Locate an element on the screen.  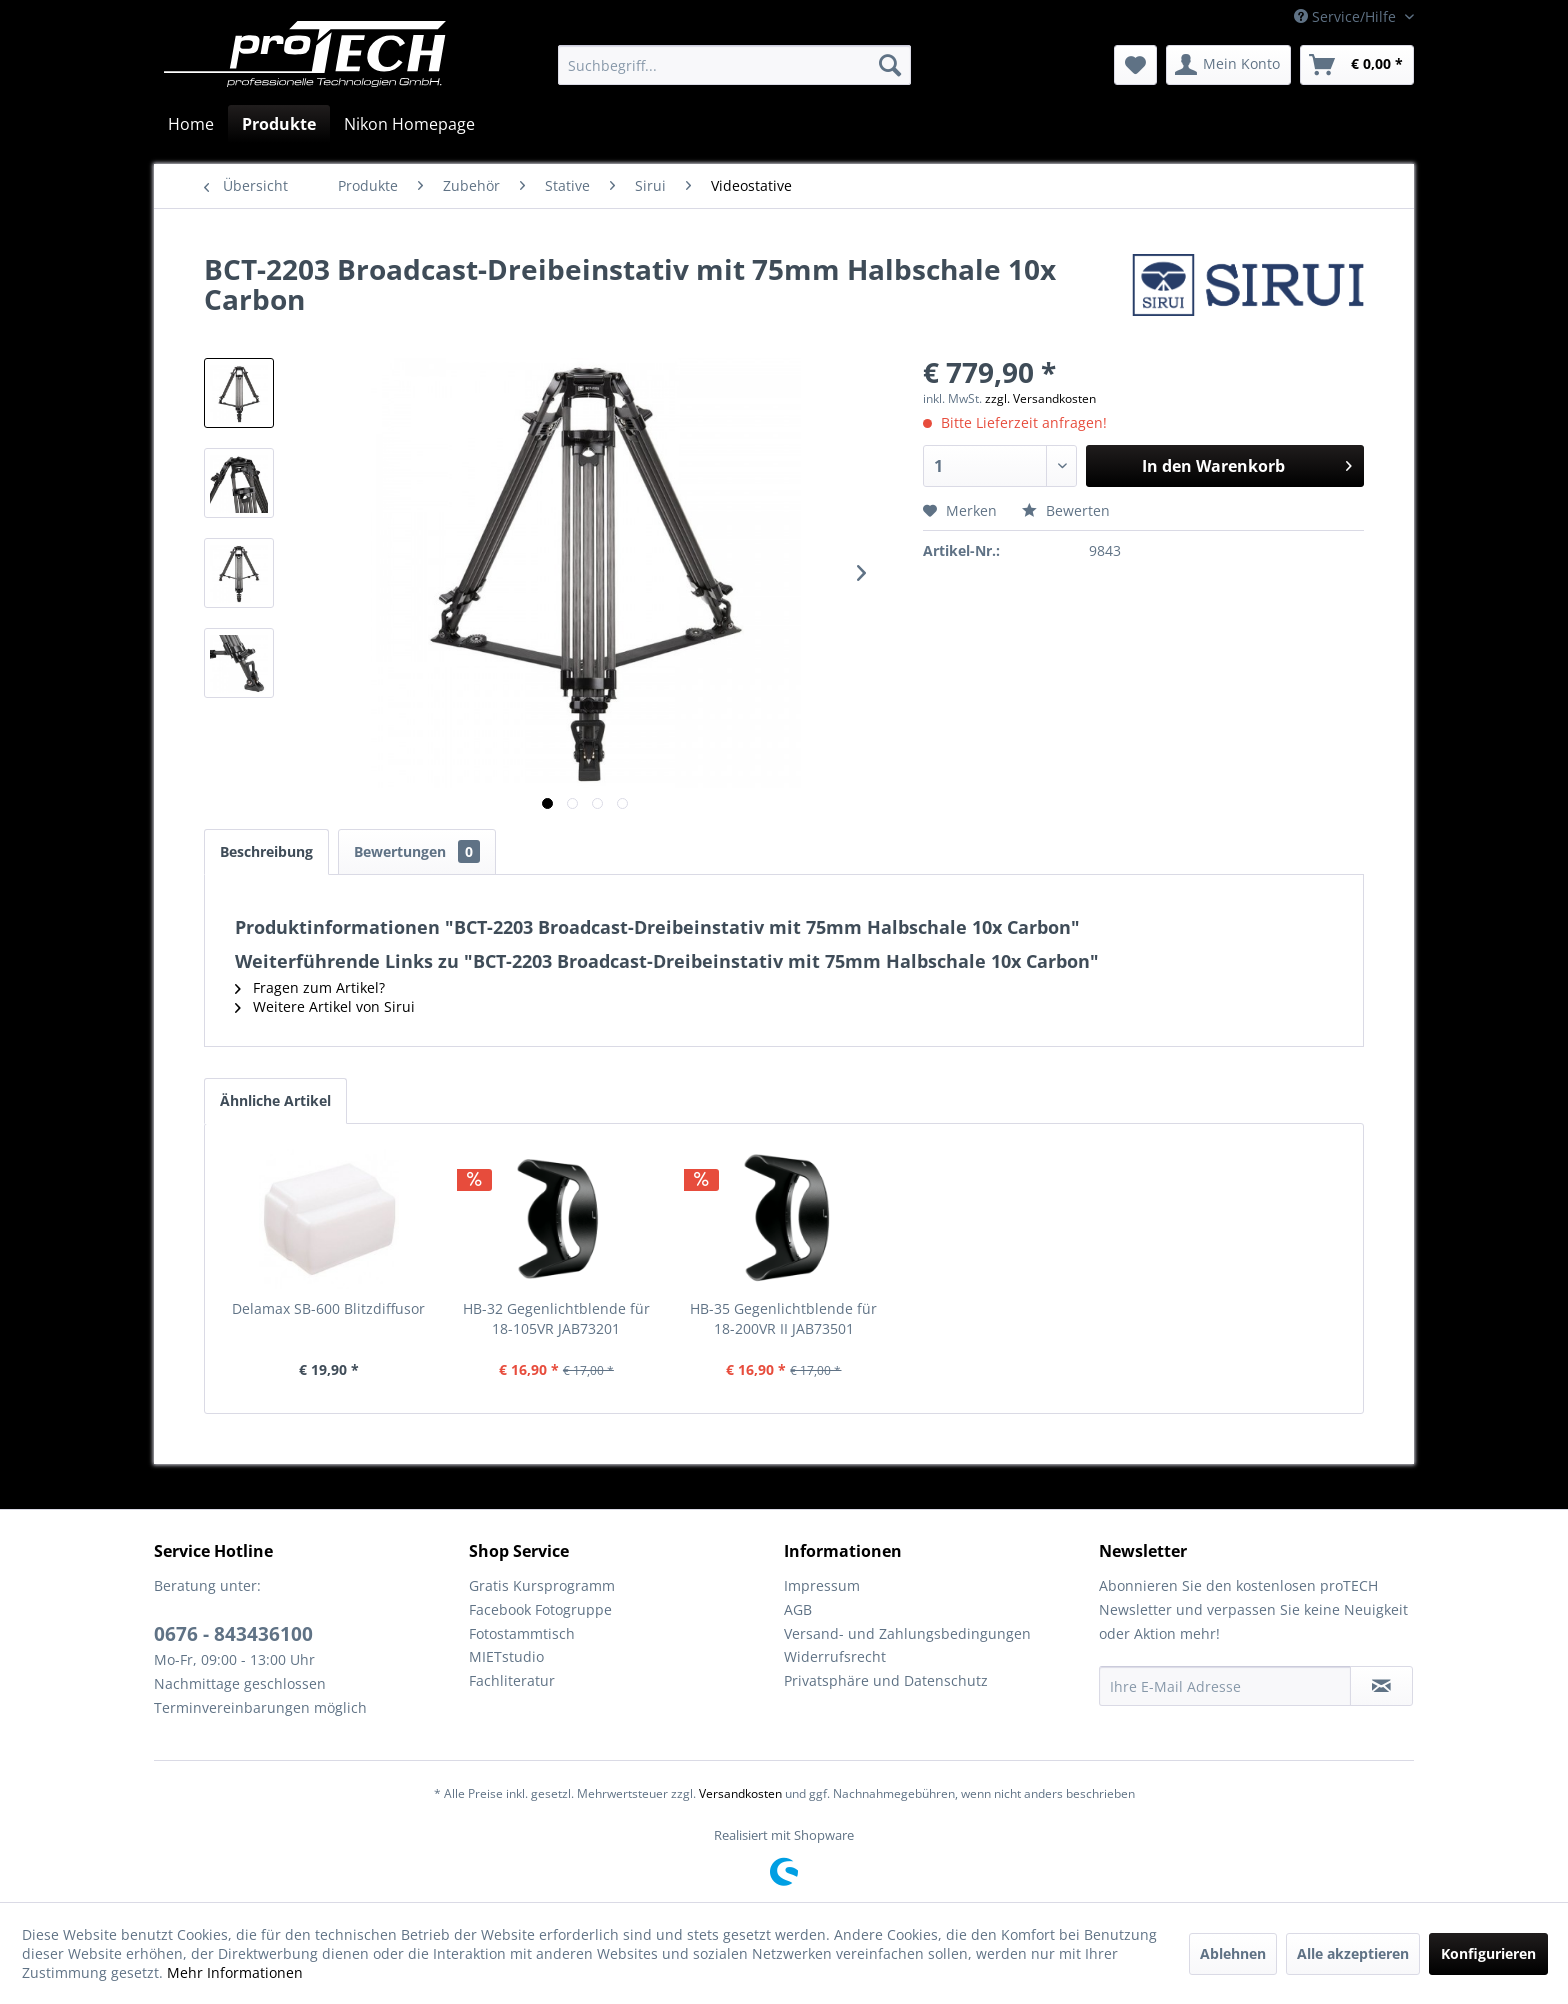
[Ihre E-Mail Adresse] is located at coordinates (1225, 1686).